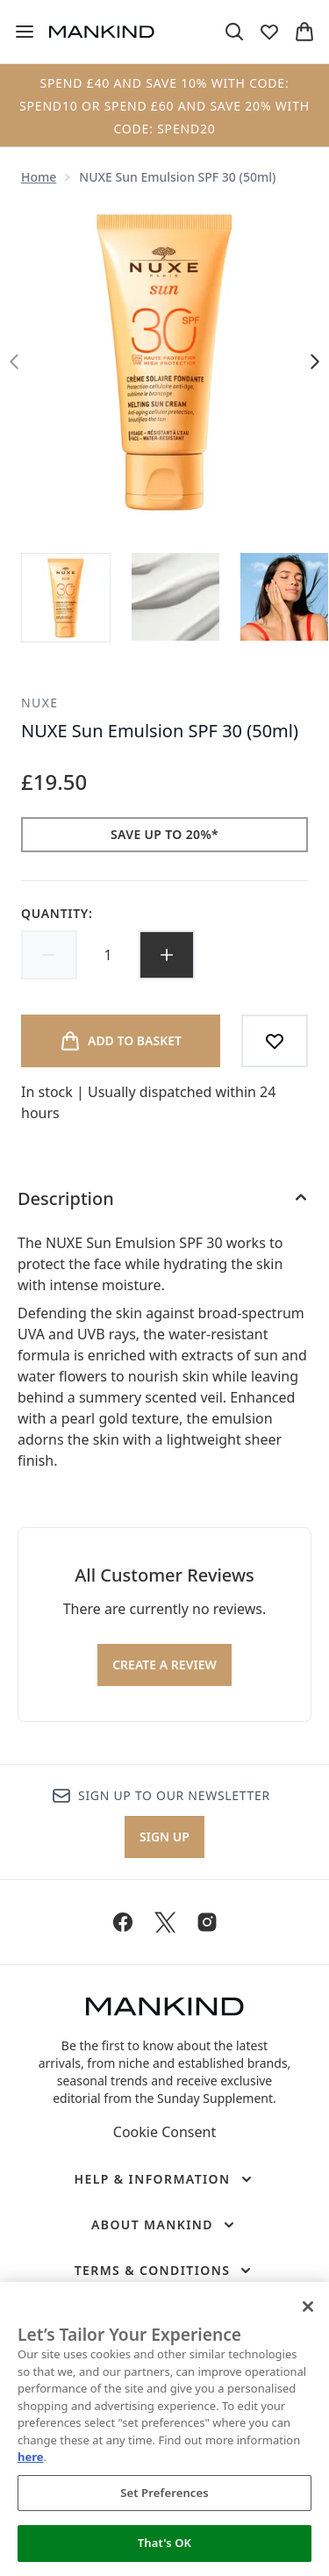 This screenshot has width=329, height=2576. What do you see at coordinates (164, 1836) in the screenshot?
I see `Sign up [Sign up to our newsletter]` at bounding box center [164, 1836].